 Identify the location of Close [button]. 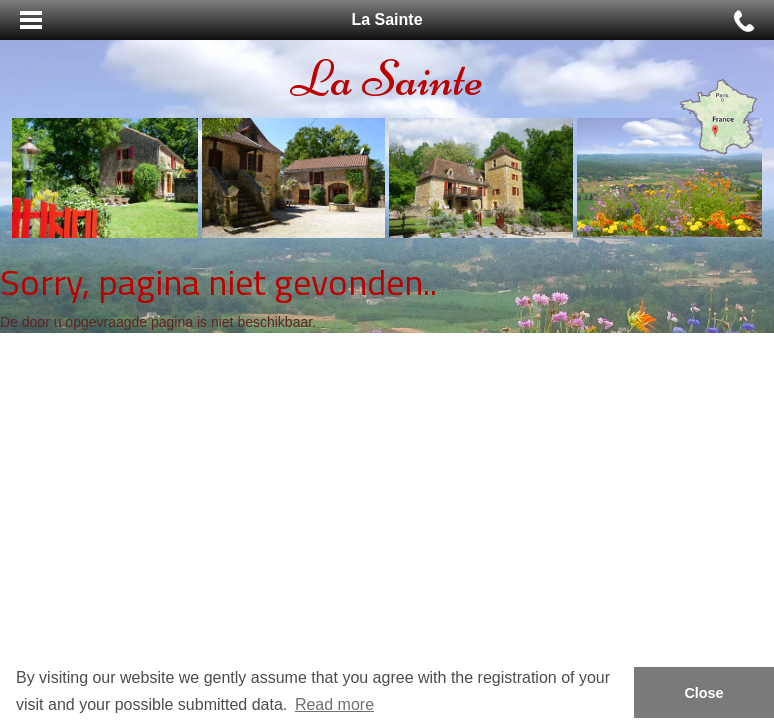
(703, 693).